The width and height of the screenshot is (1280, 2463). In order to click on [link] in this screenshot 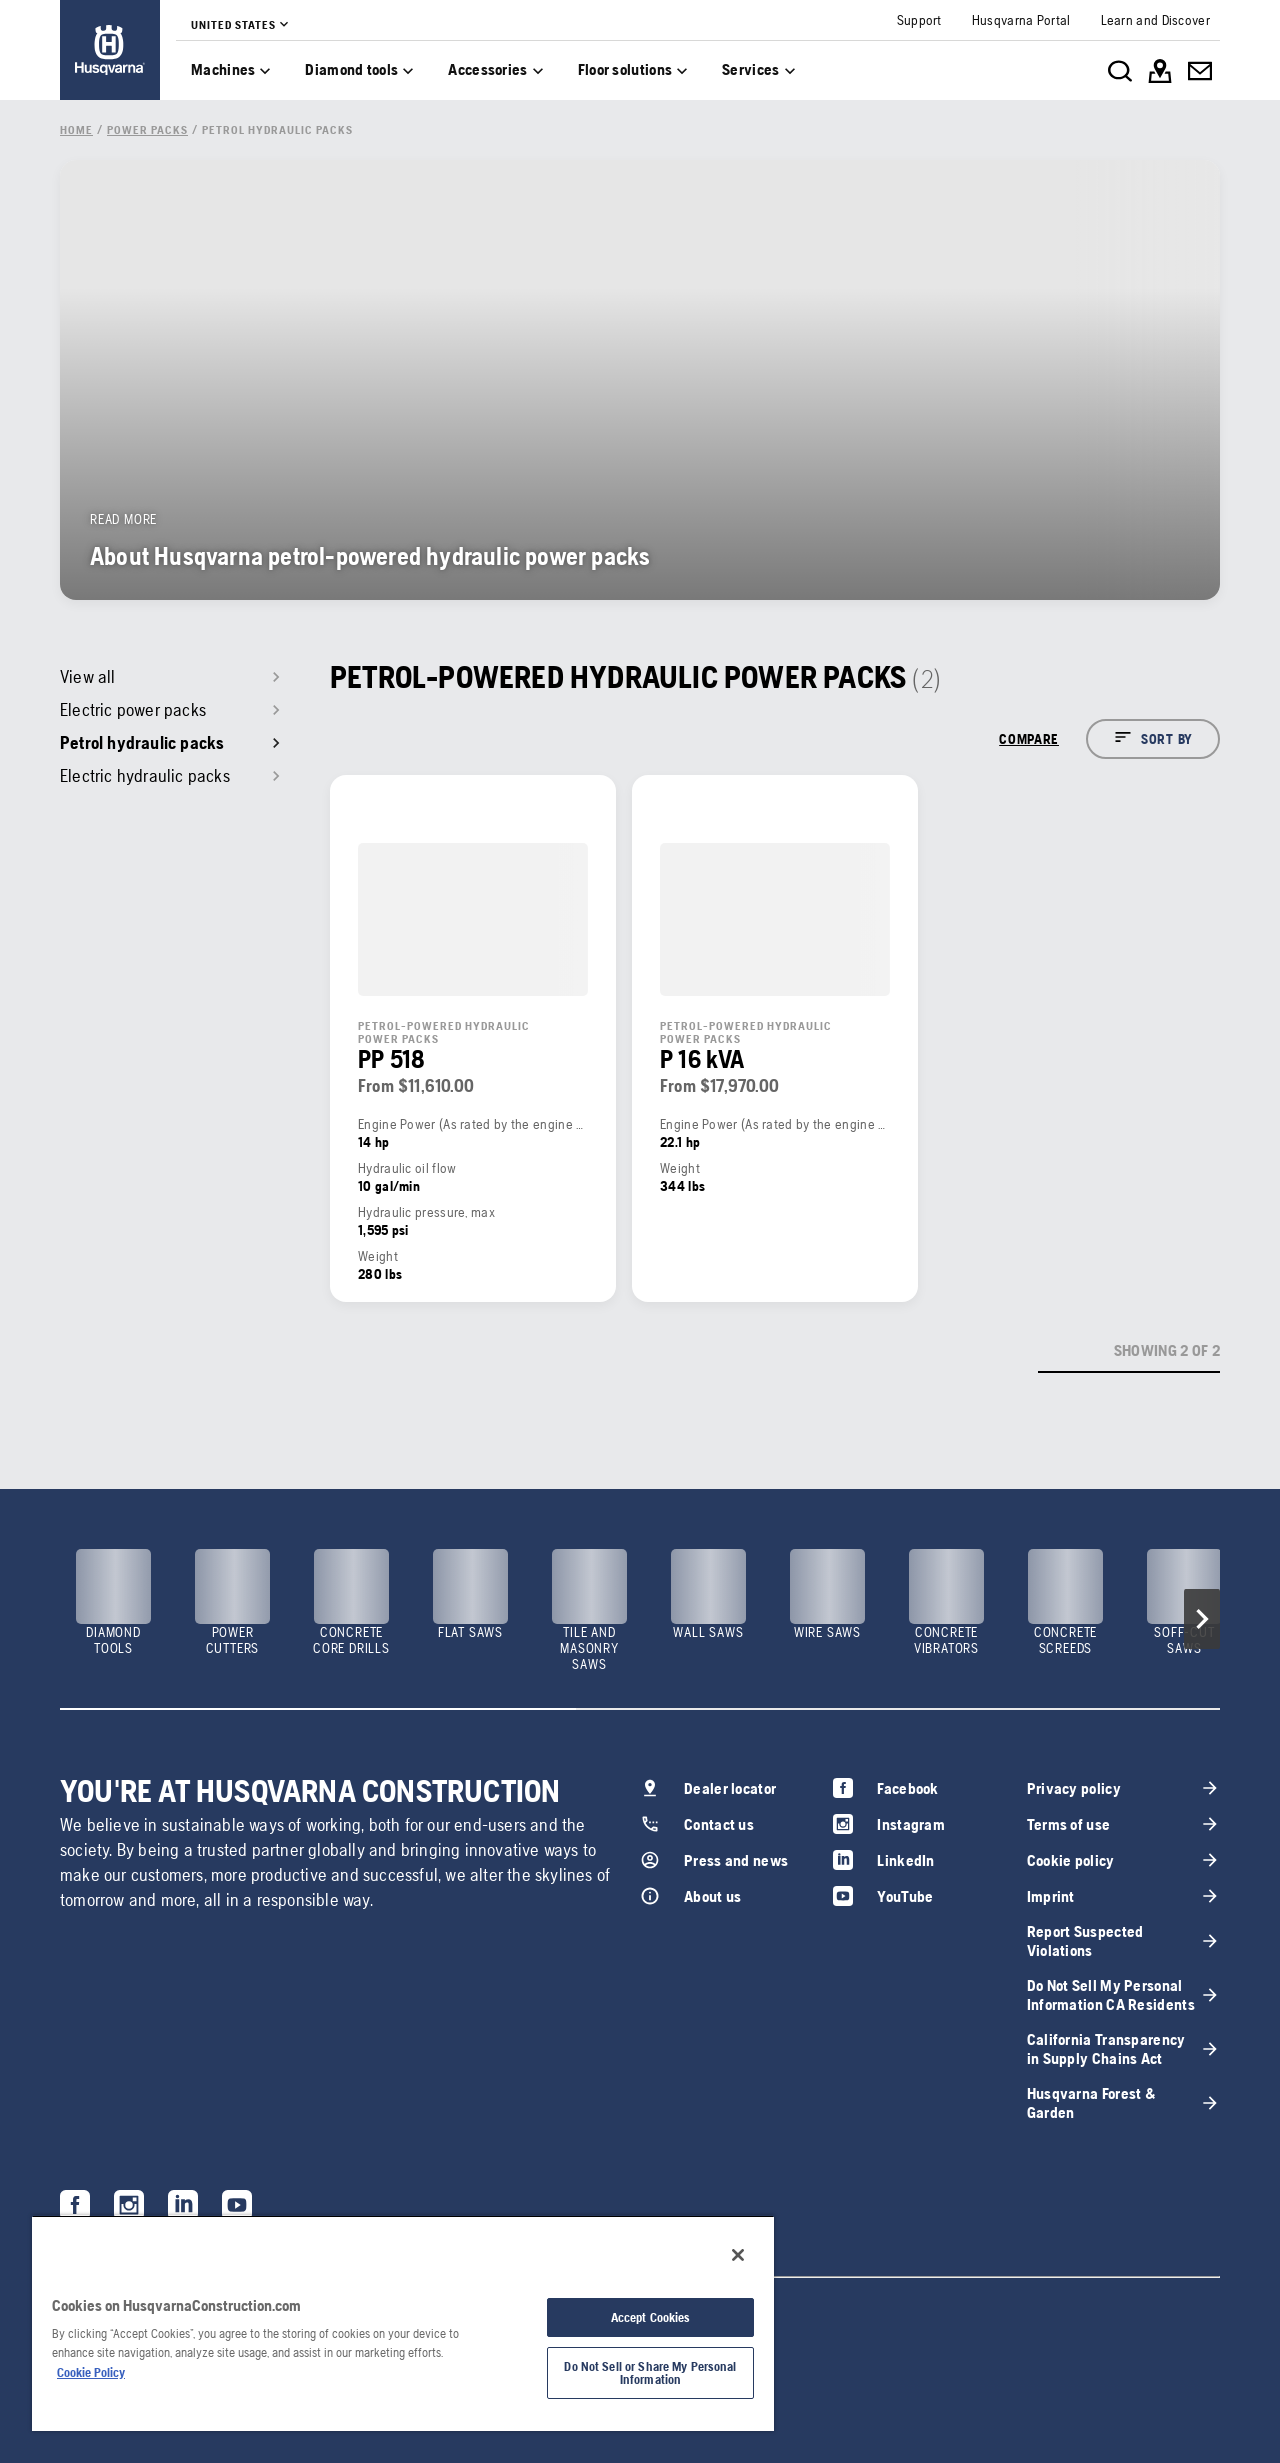, I will do `click(110, 50)`.